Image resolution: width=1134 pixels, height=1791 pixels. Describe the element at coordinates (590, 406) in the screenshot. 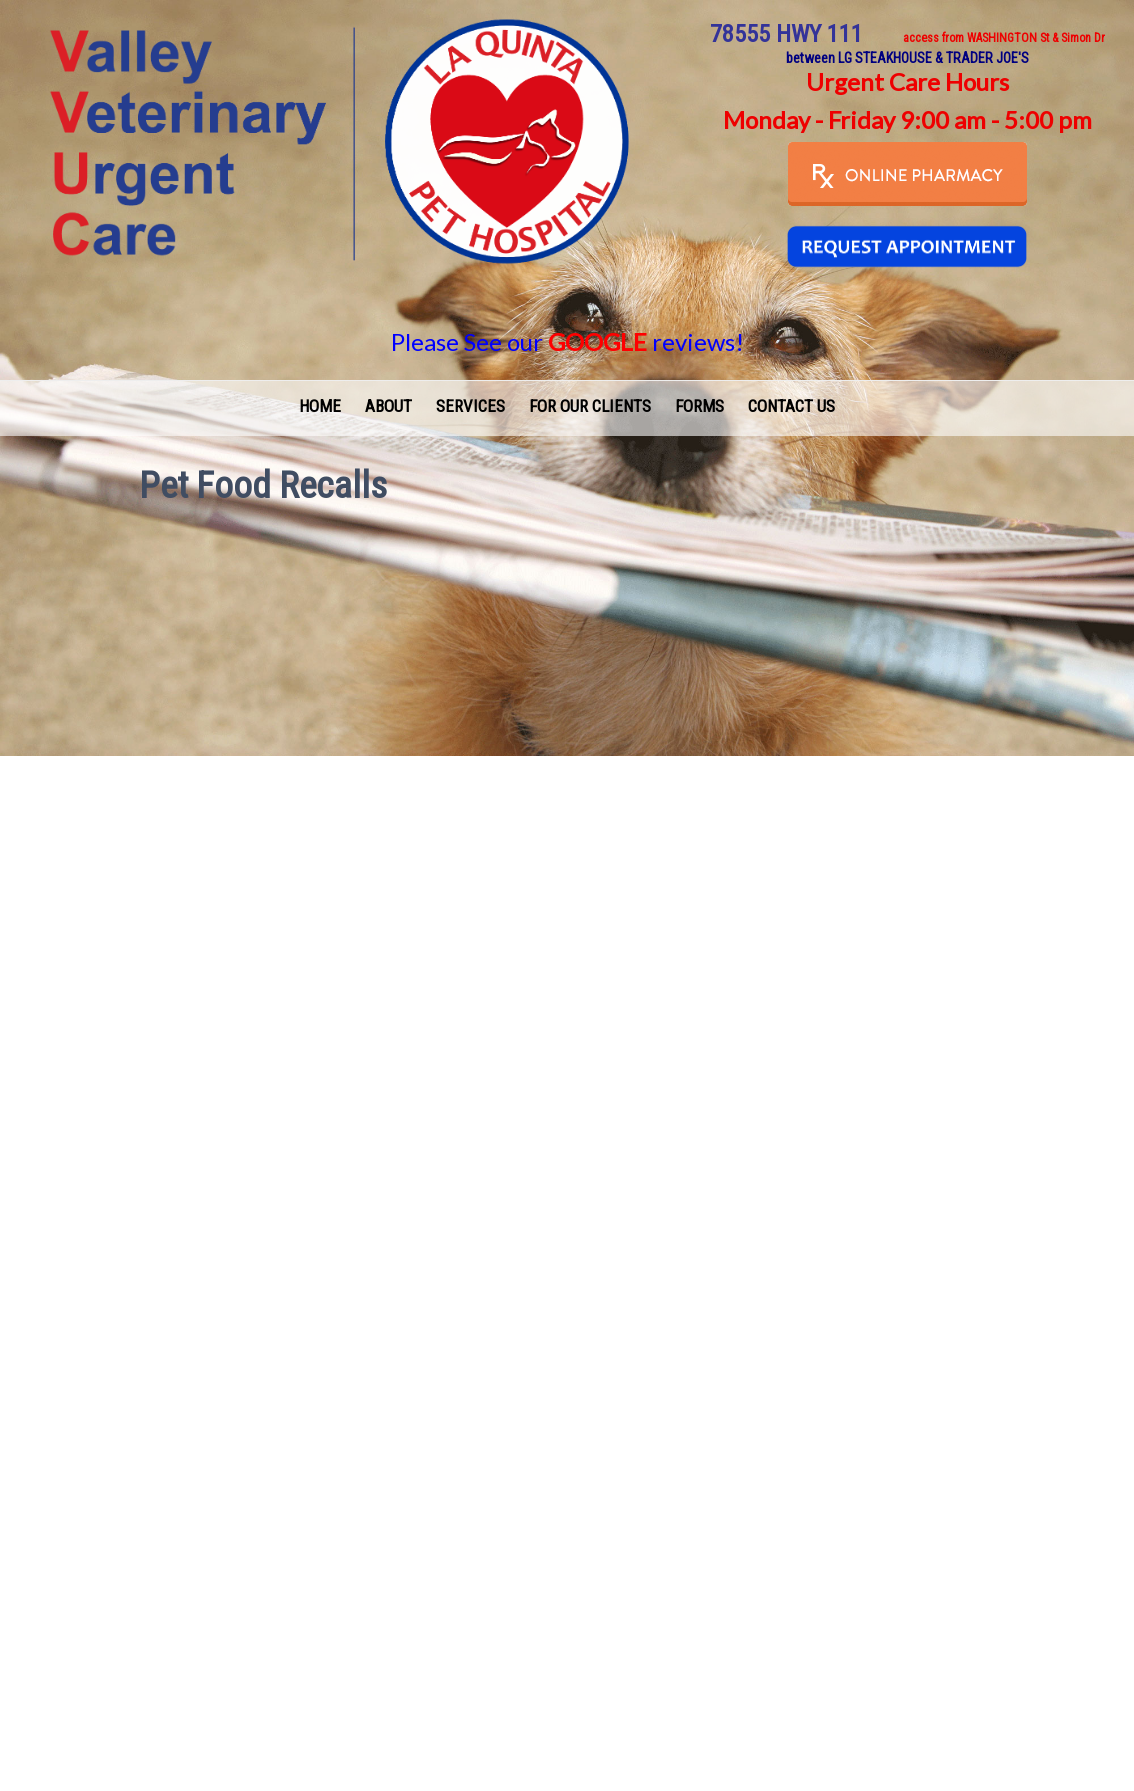

I see `For Our Clients` at that location.